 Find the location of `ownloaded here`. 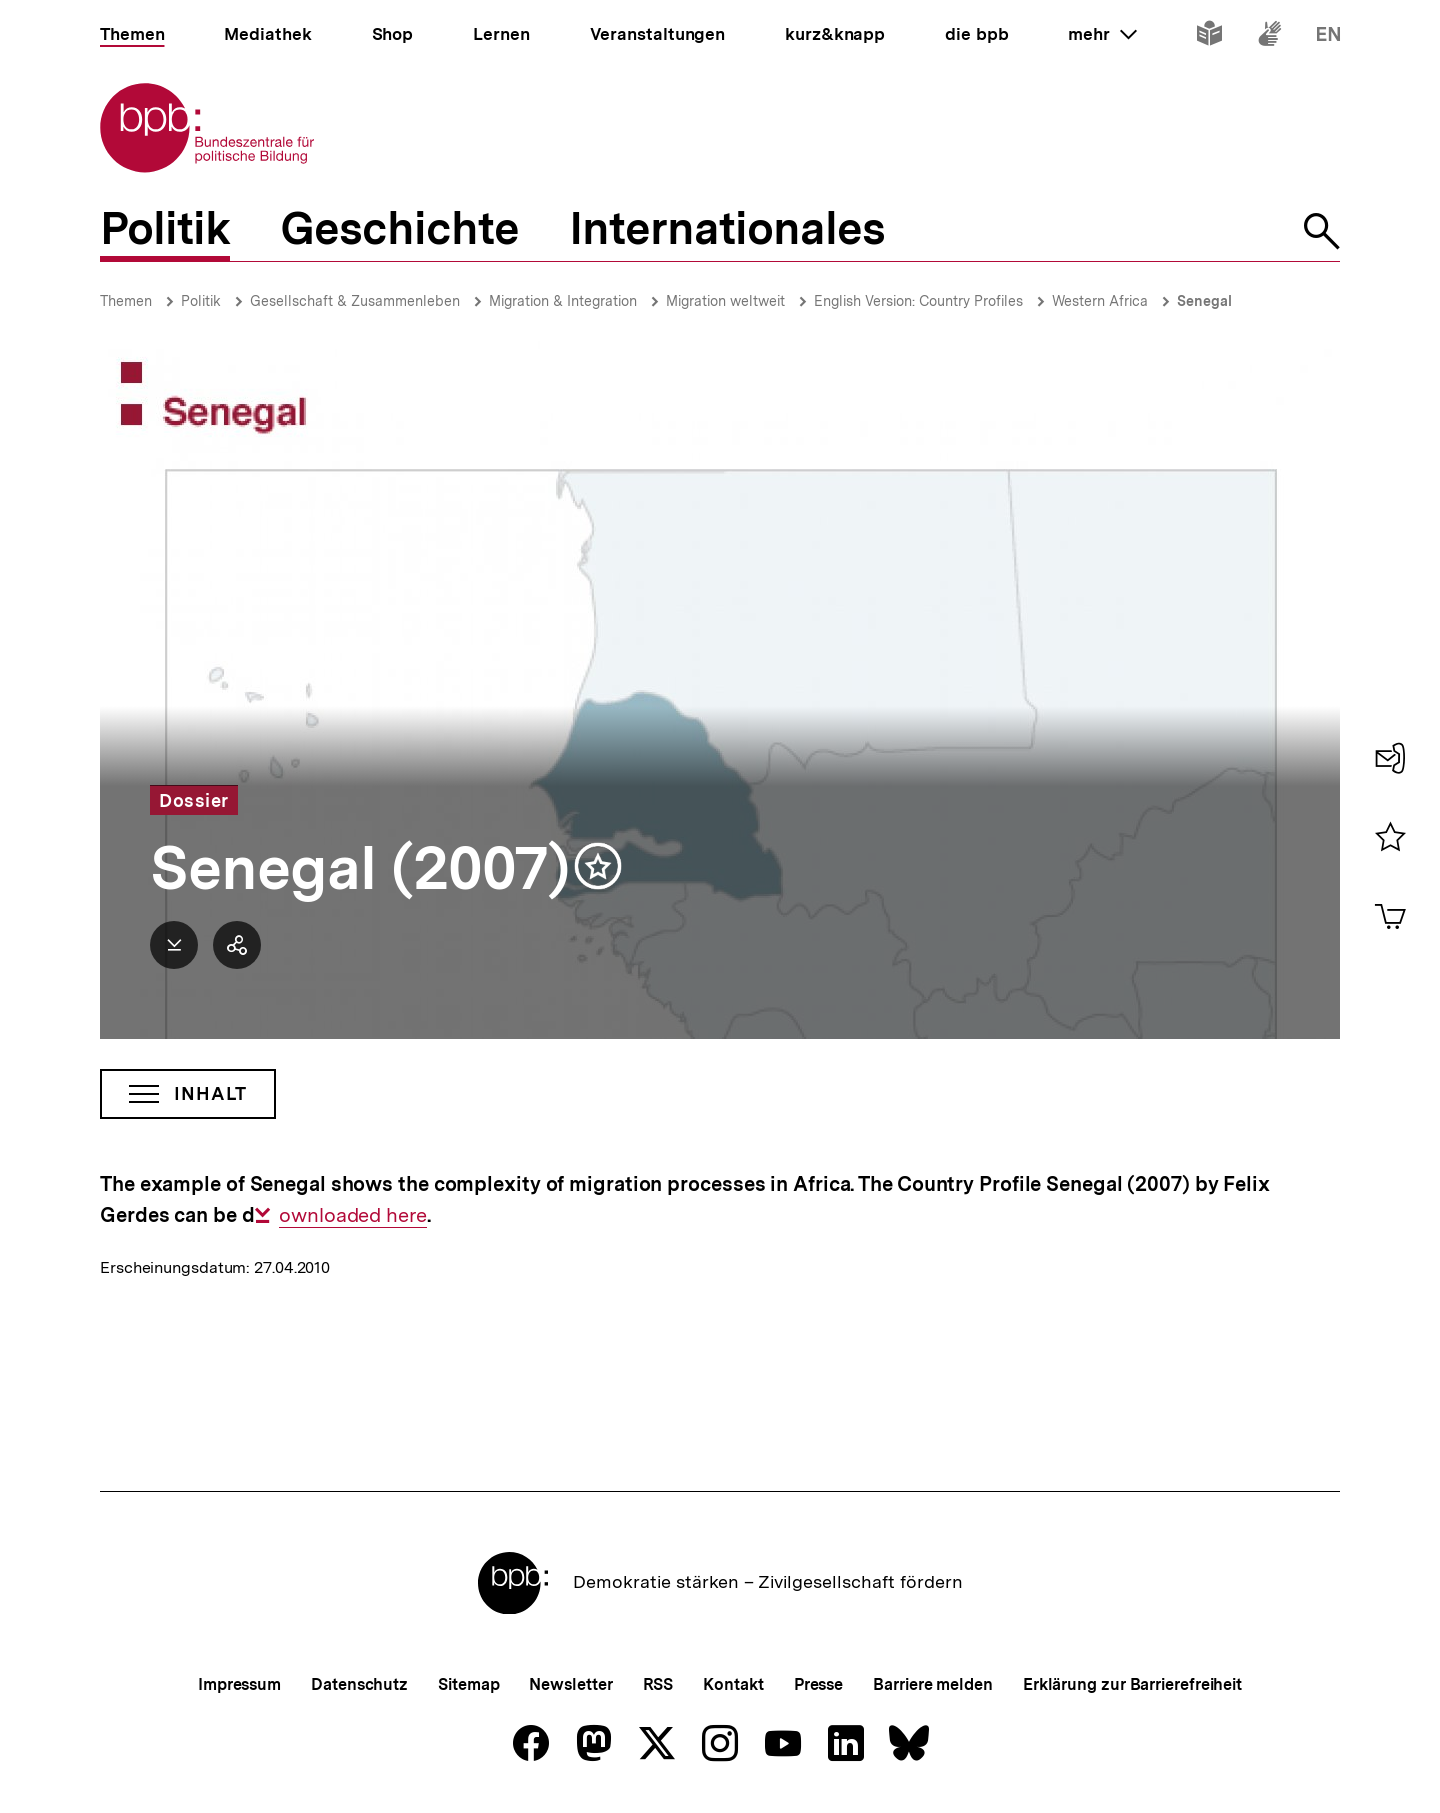

ownloaded here is located at coordinates (353, 1215).